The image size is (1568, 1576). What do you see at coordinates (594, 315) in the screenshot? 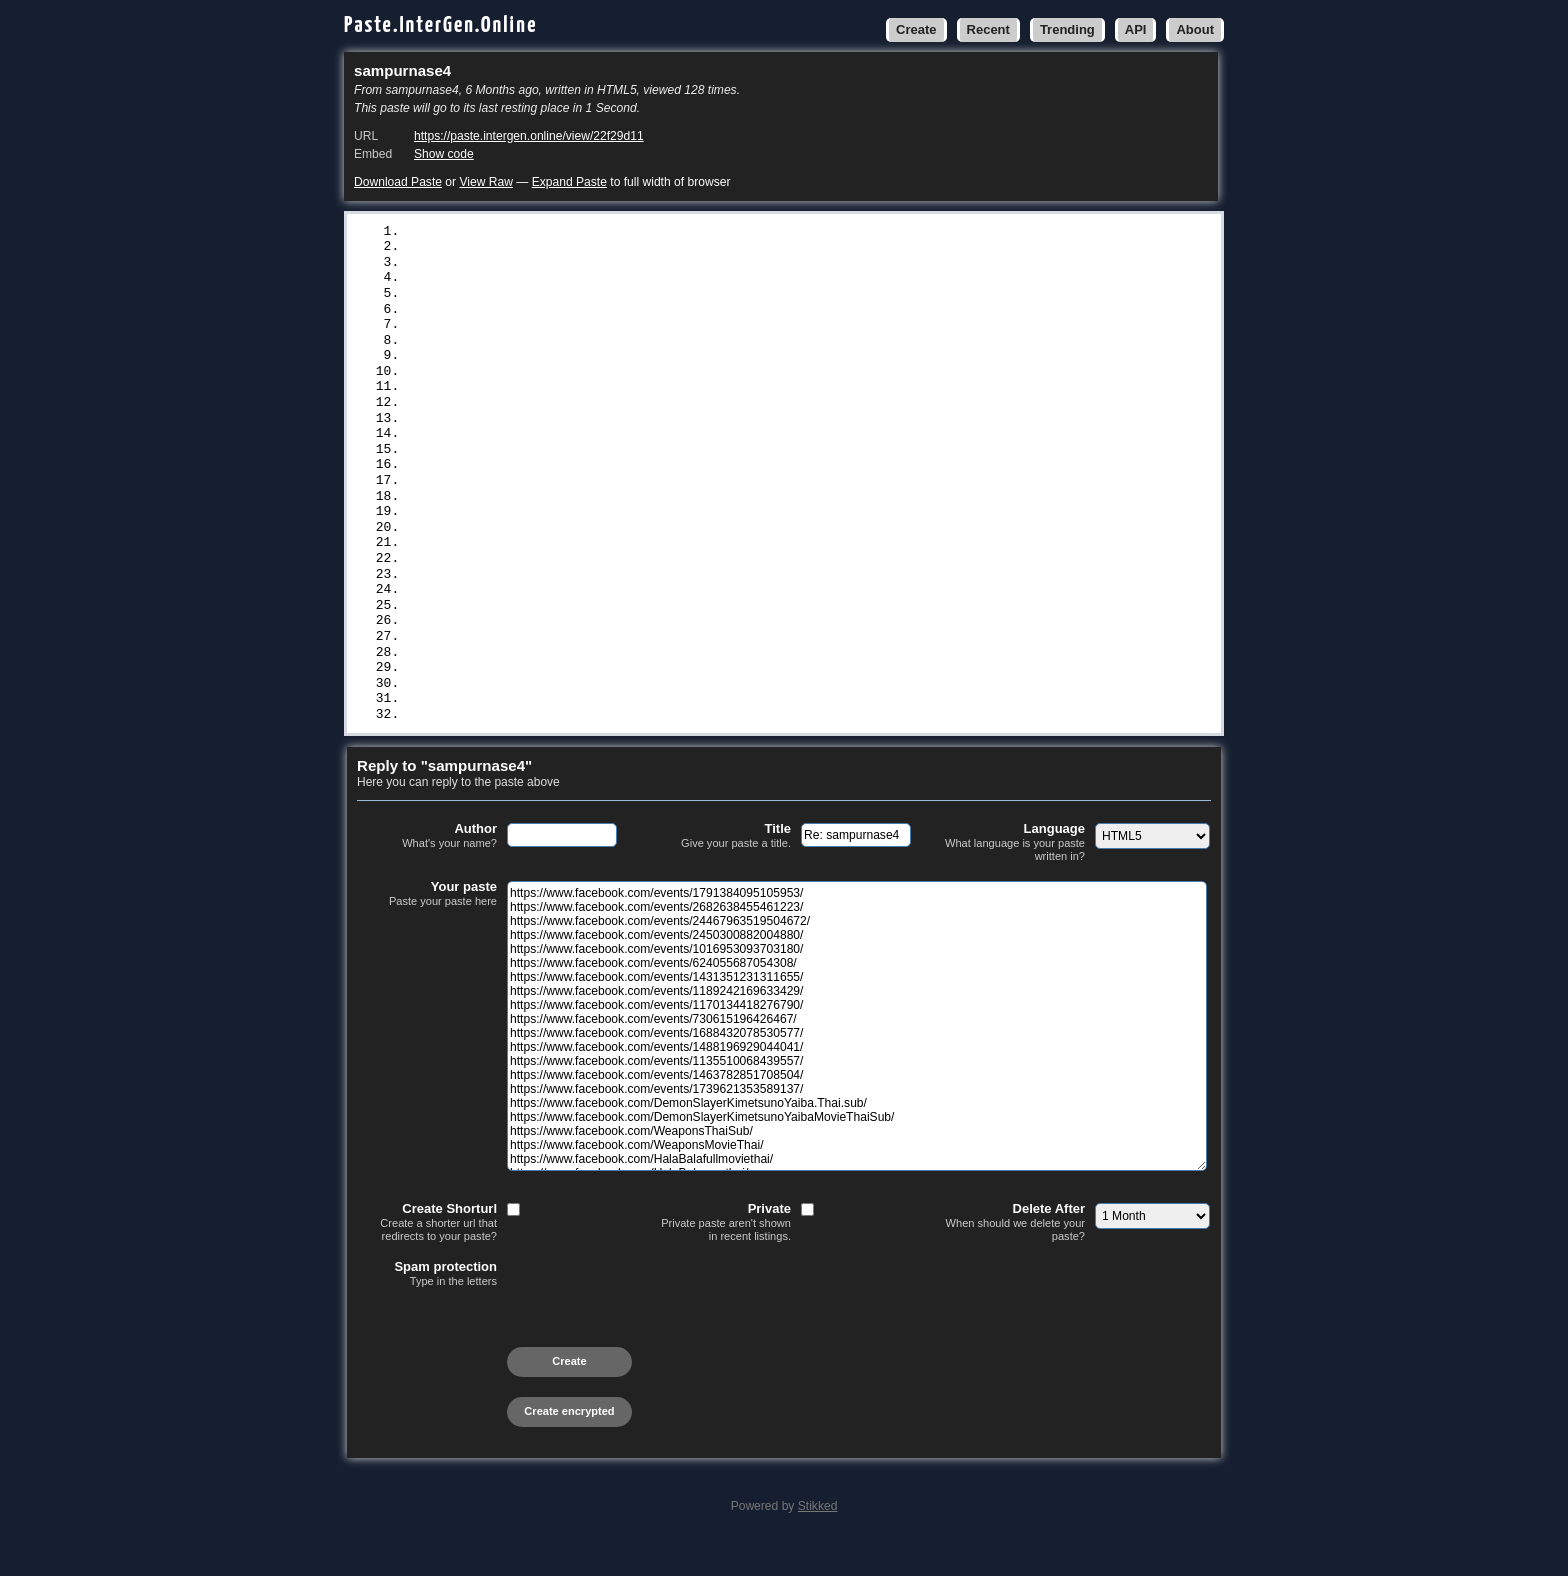
I see `https://www.facebook.com/events/624055687054308/` at bounding box center [594, 315].